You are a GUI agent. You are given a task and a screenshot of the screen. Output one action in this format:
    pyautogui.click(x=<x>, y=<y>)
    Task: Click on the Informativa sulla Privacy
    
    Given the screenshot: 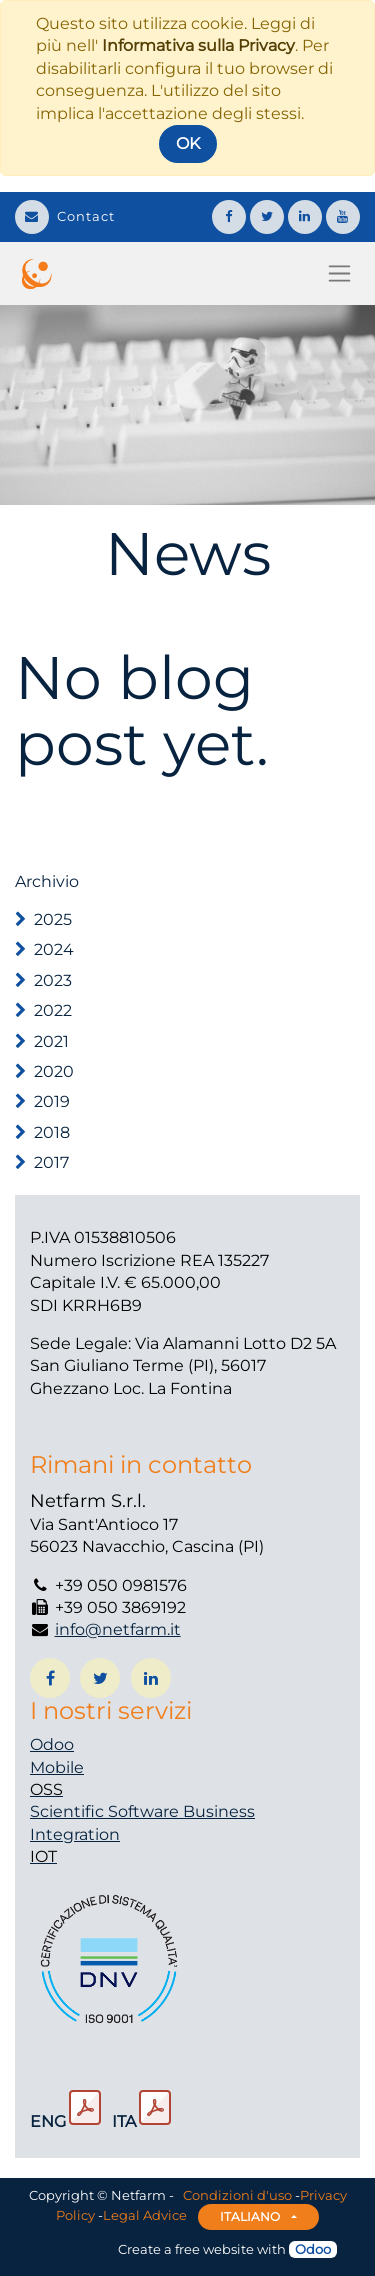 What is the action you would take?
    pyautogui.click(x=198, y=45)
    